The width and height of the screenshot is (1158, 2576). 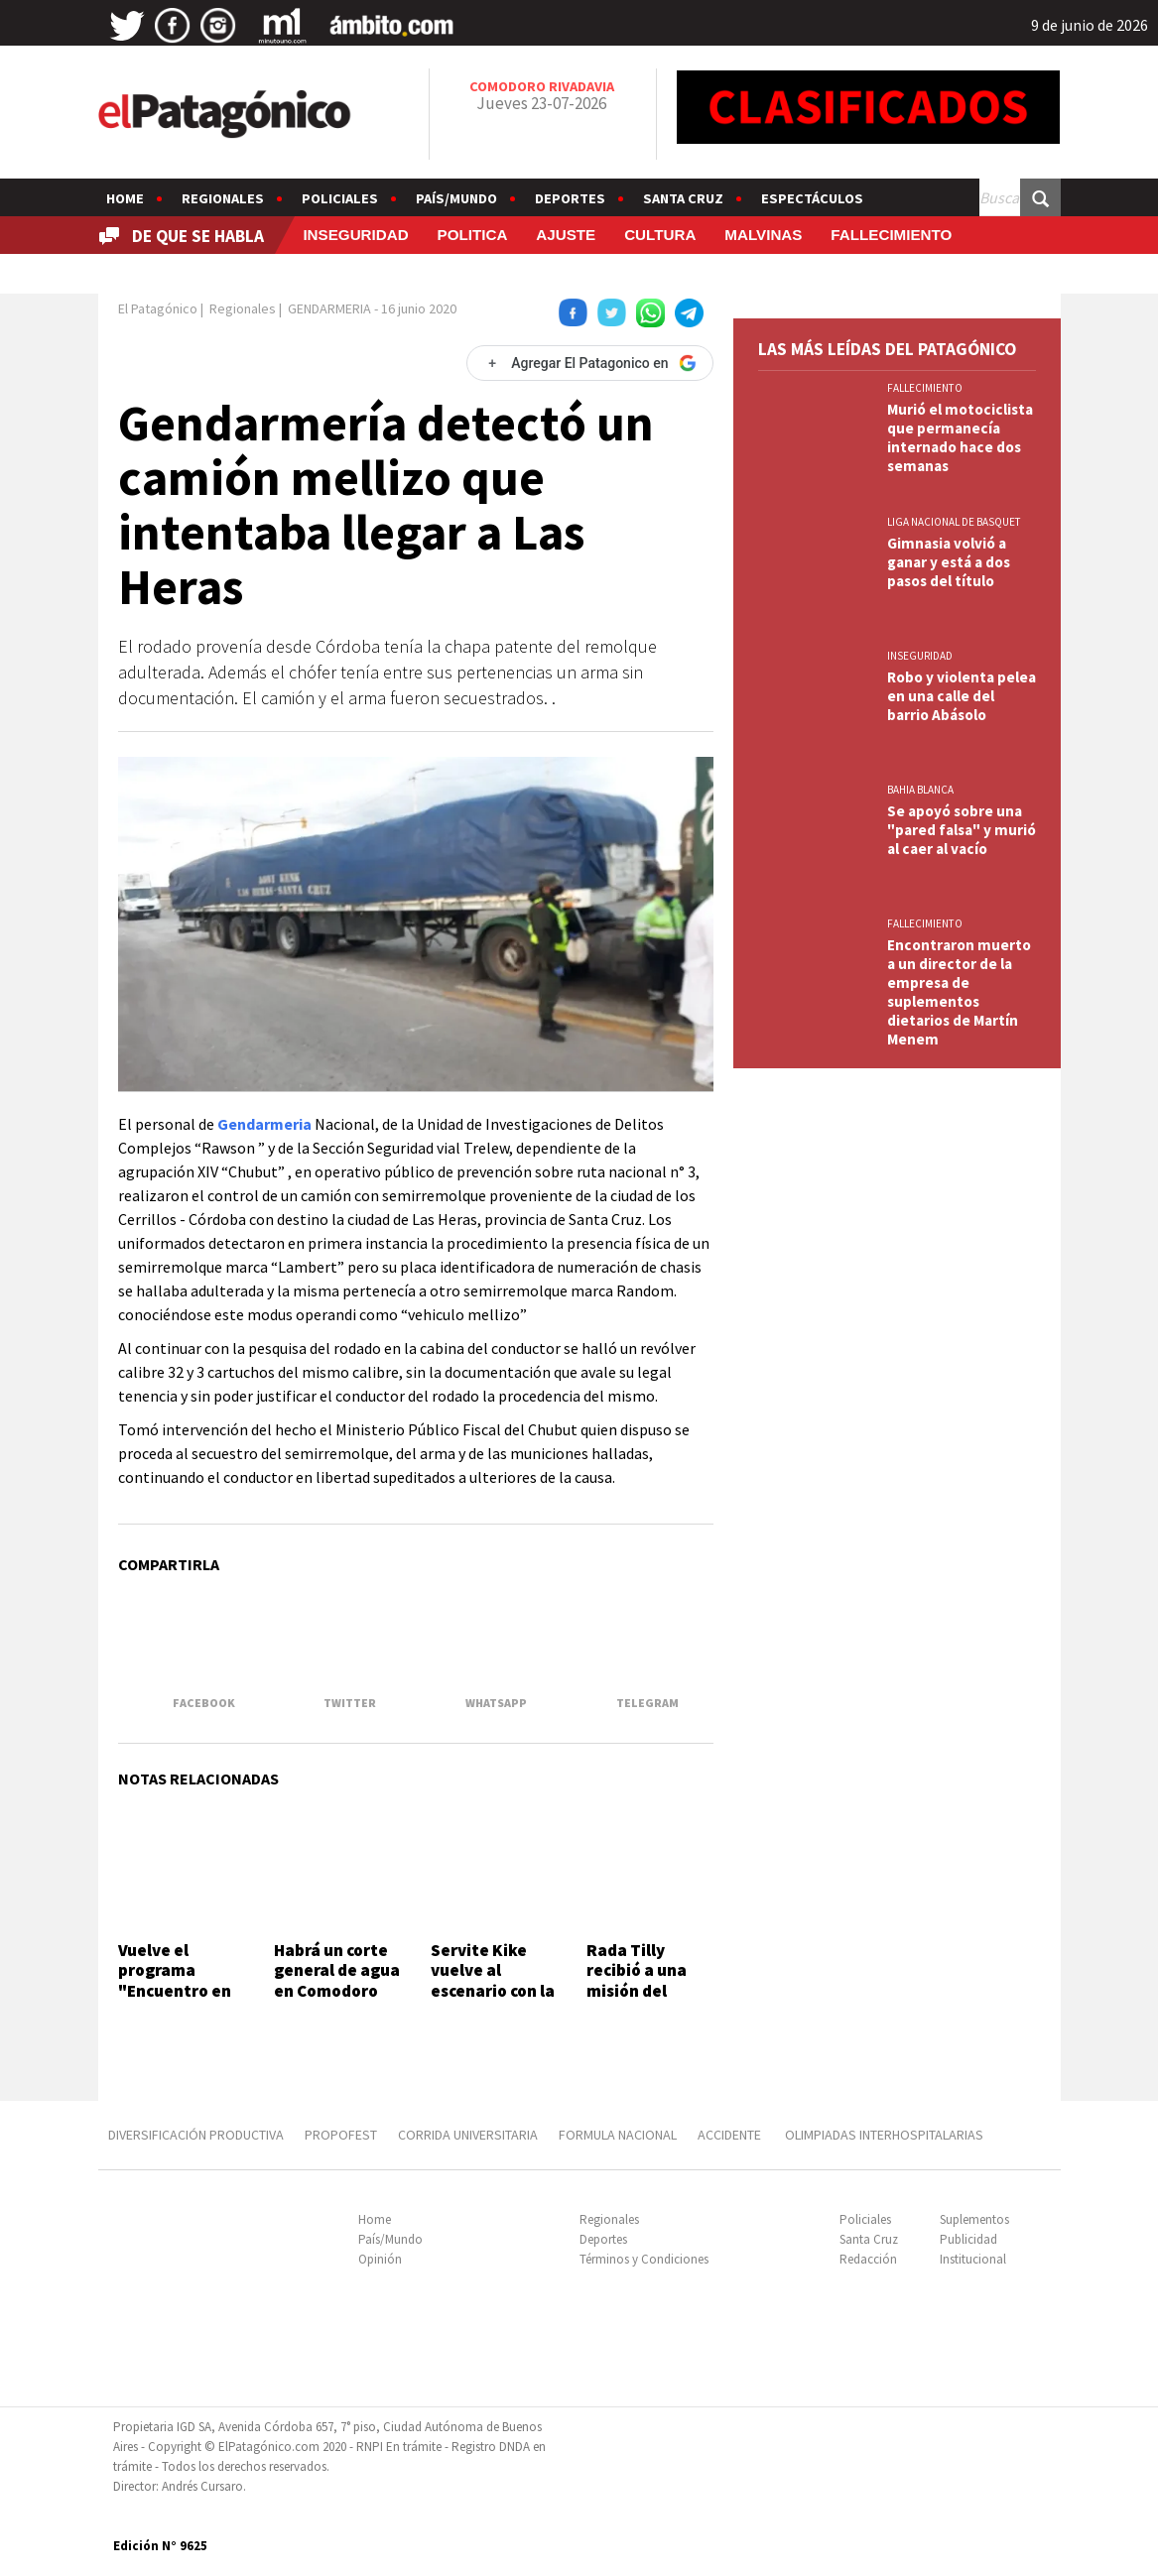 I want to click on Servite Kike vuelve al escenario con la misma esencia, so click(x=493, y=1980).